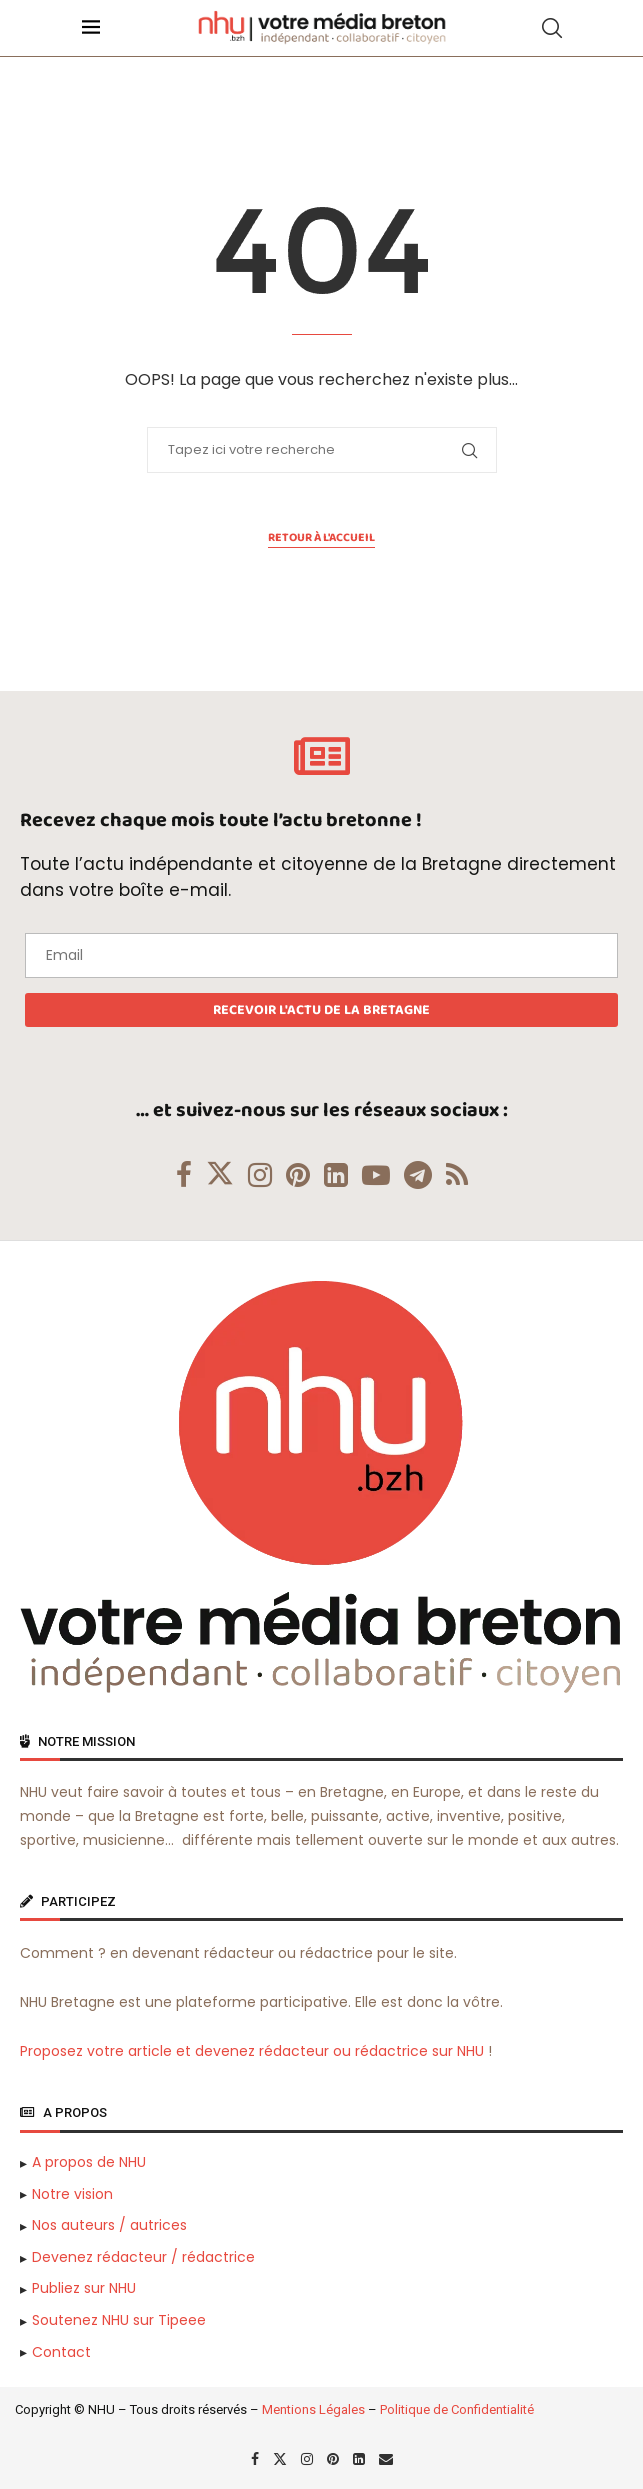 This screenshot has height=2489, width=643. Describe the element at coordinates (552, 28) in the screenshot. I see `[Search]` at that location.